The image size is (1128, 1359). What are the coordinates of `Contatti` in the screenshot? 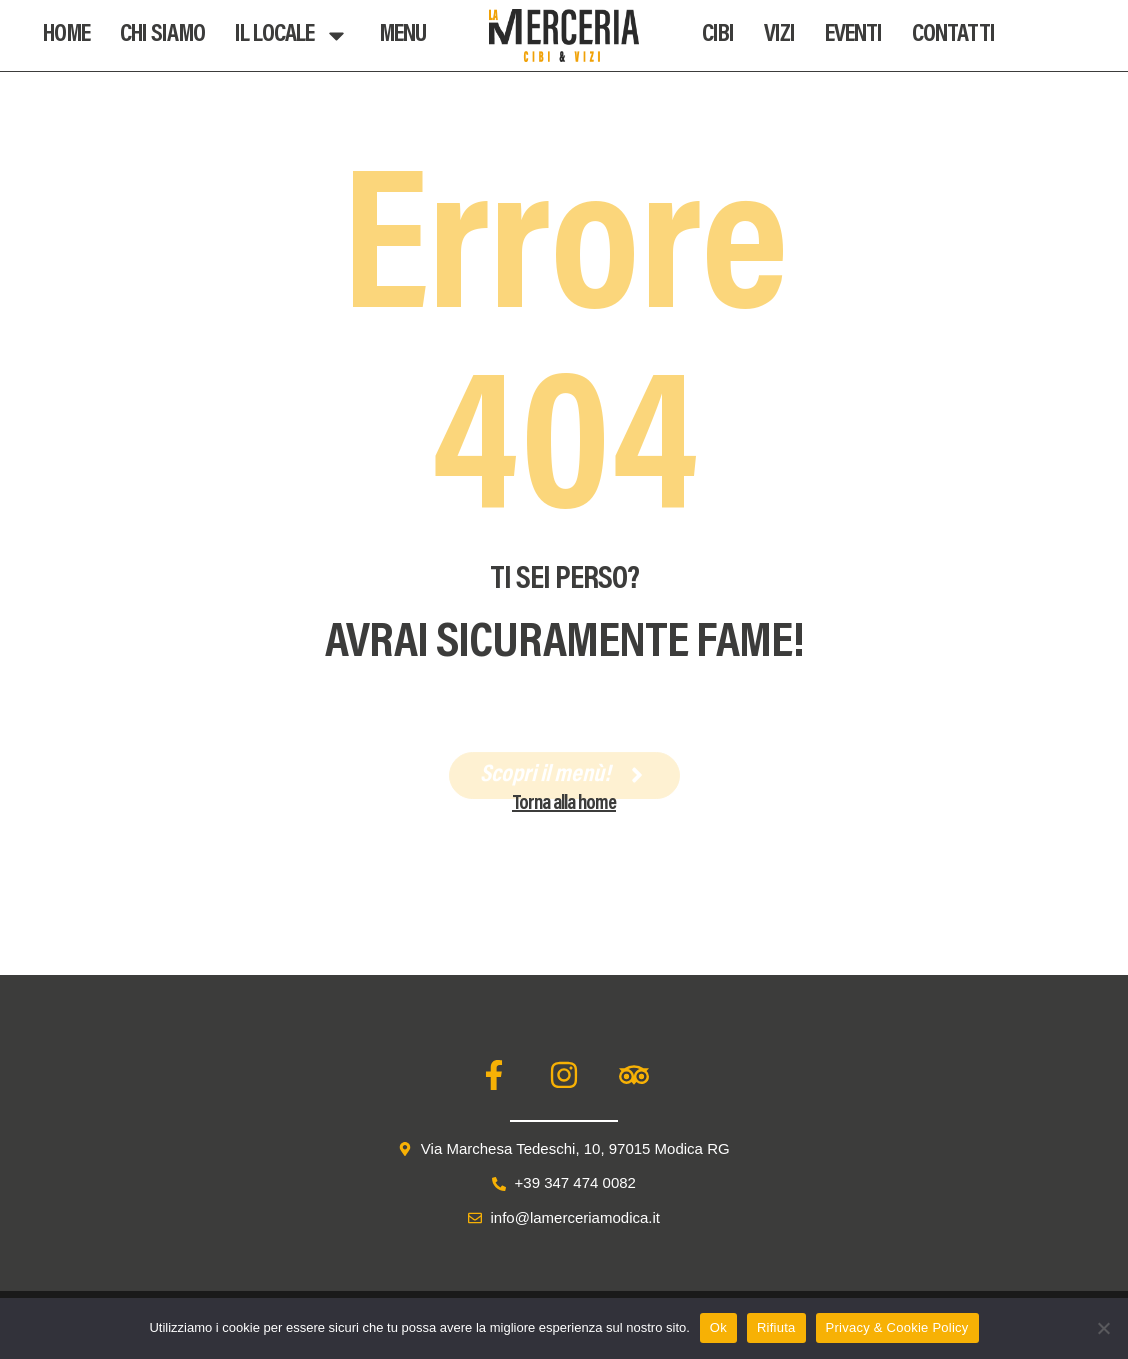 It's located at (953, 35).